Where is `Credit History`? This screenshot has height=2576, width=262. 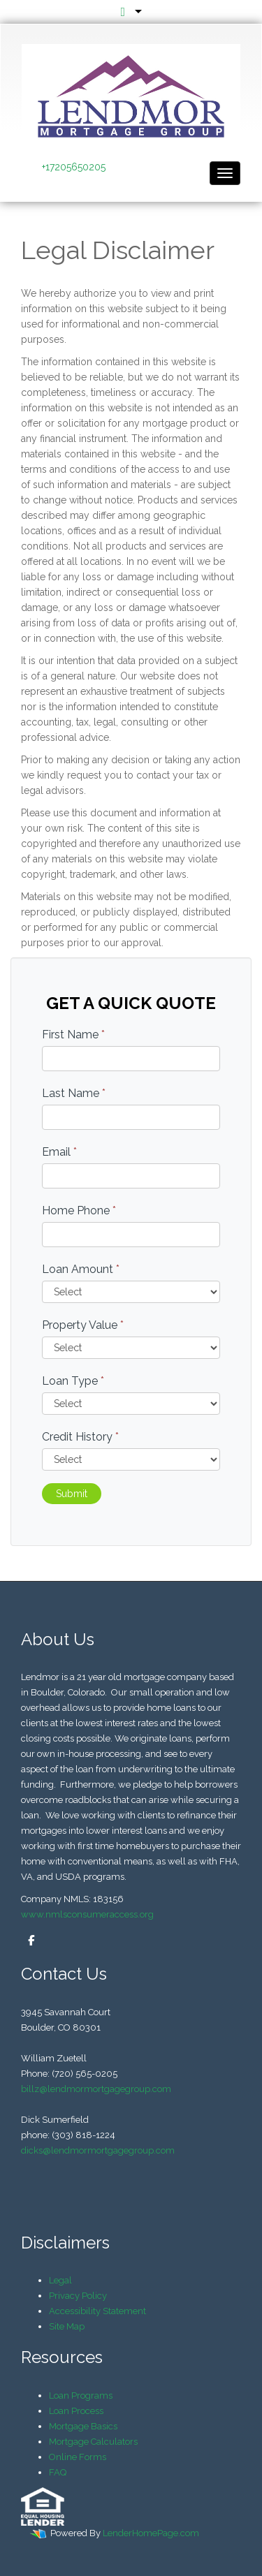
Credit History is located at coordinates (80, 1436).